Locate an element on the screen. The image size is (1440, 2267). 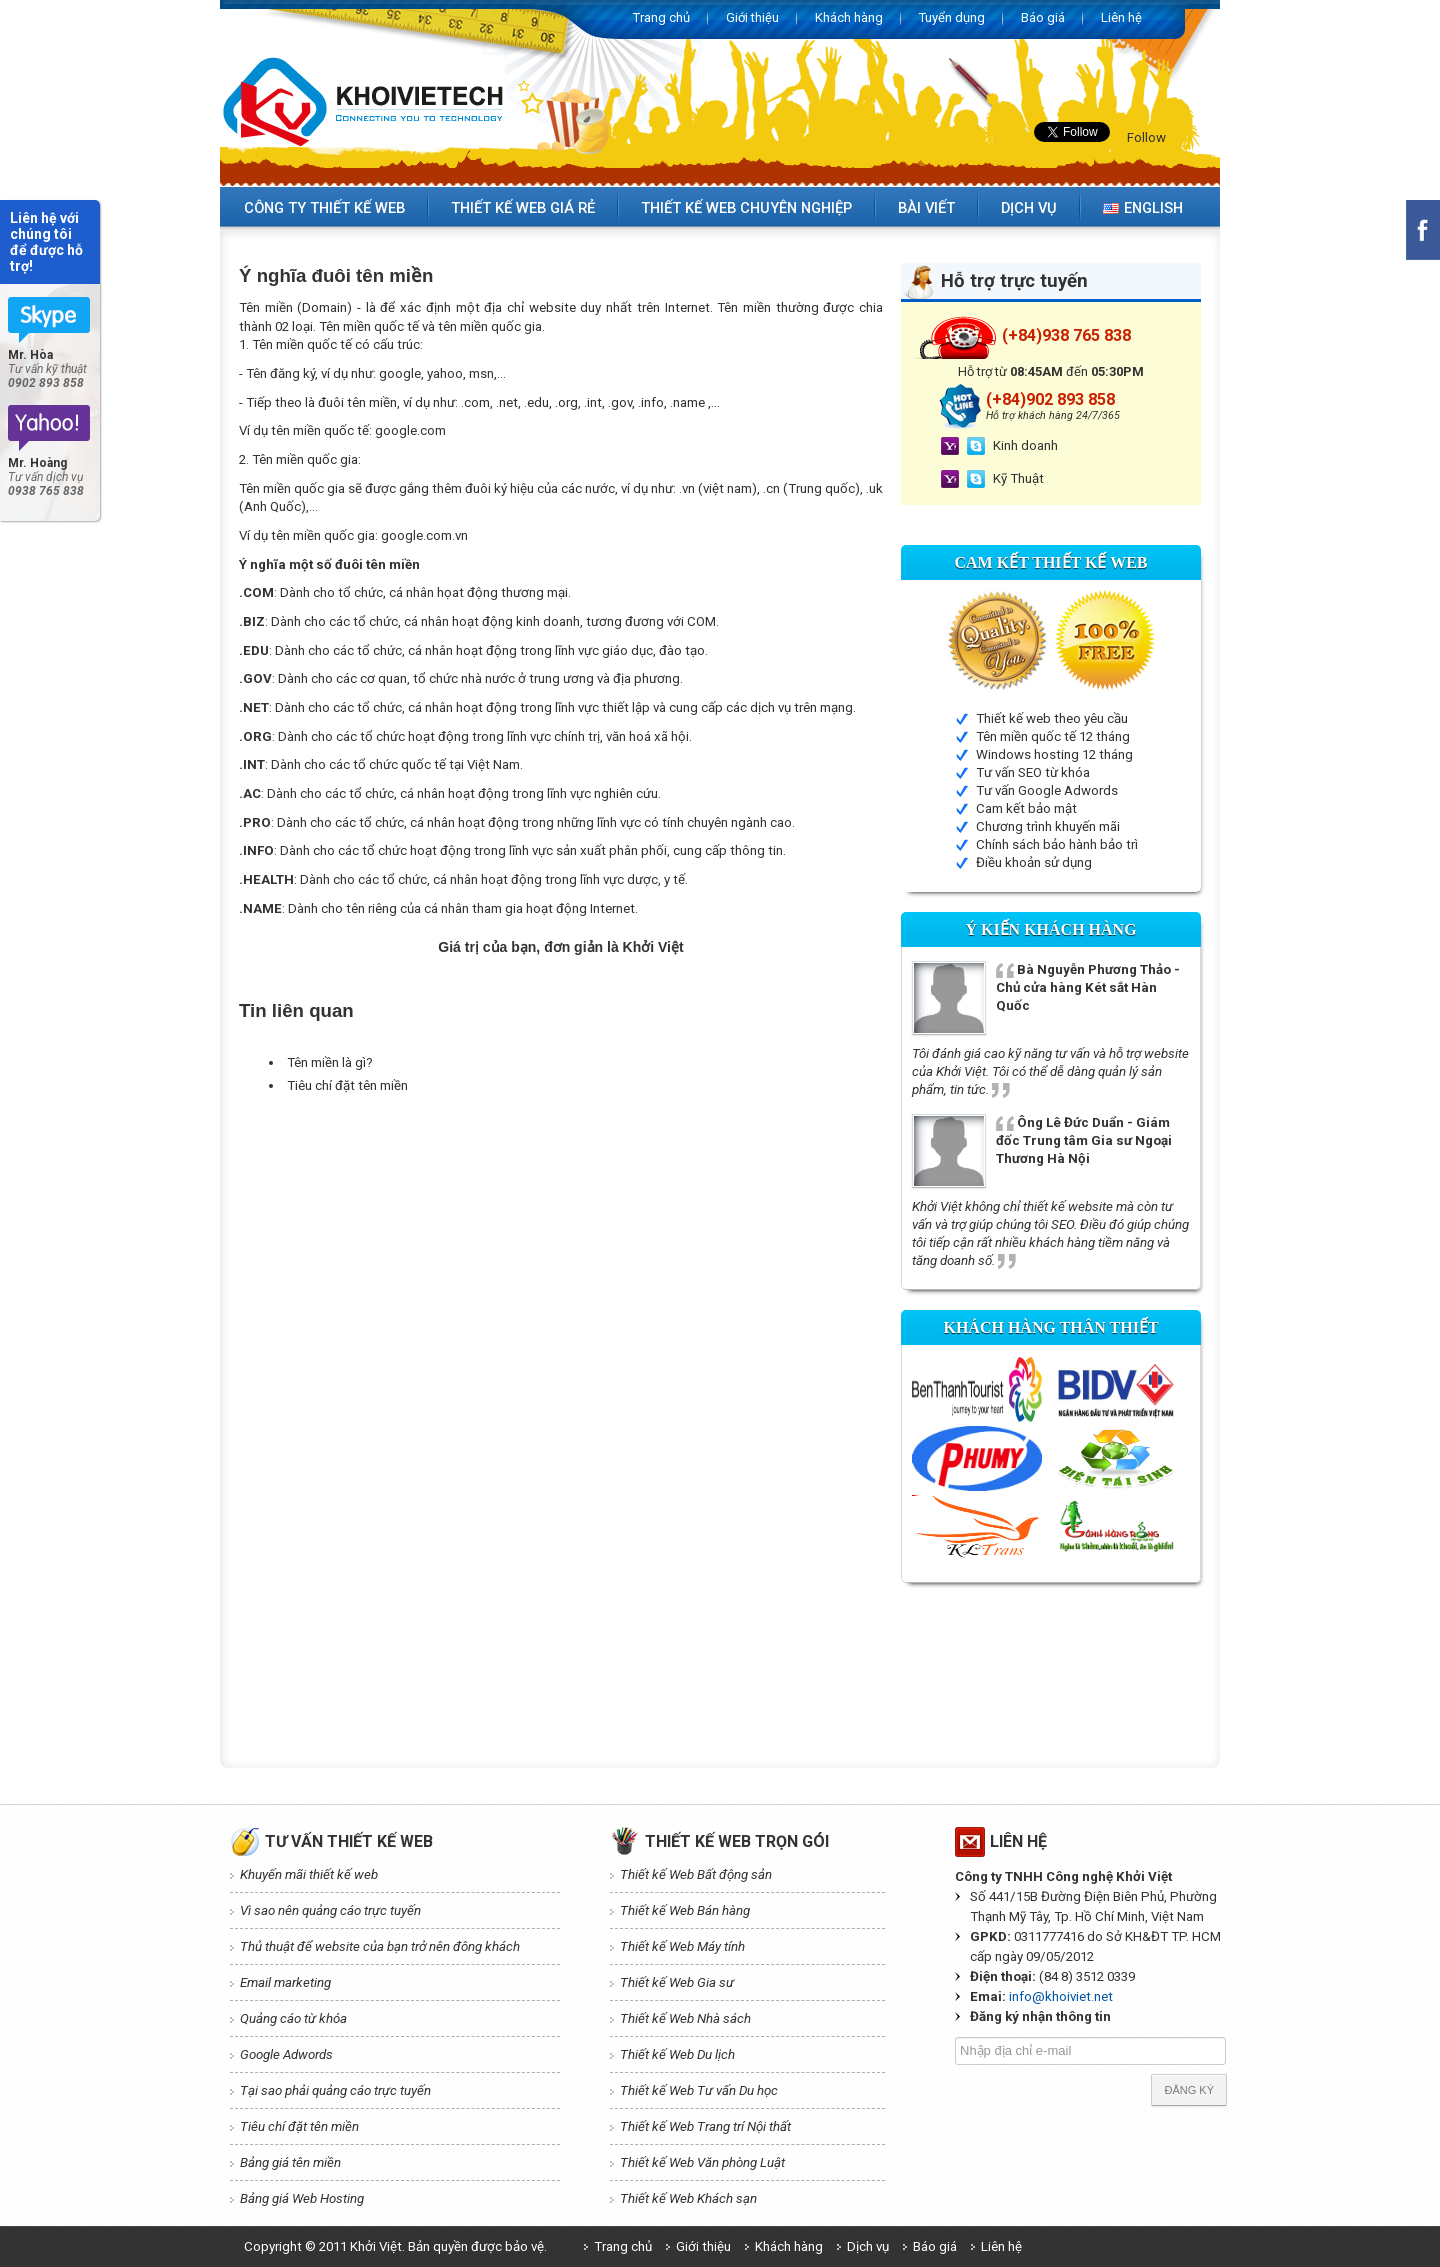
Bài viết is located at coordinates (926, 208).